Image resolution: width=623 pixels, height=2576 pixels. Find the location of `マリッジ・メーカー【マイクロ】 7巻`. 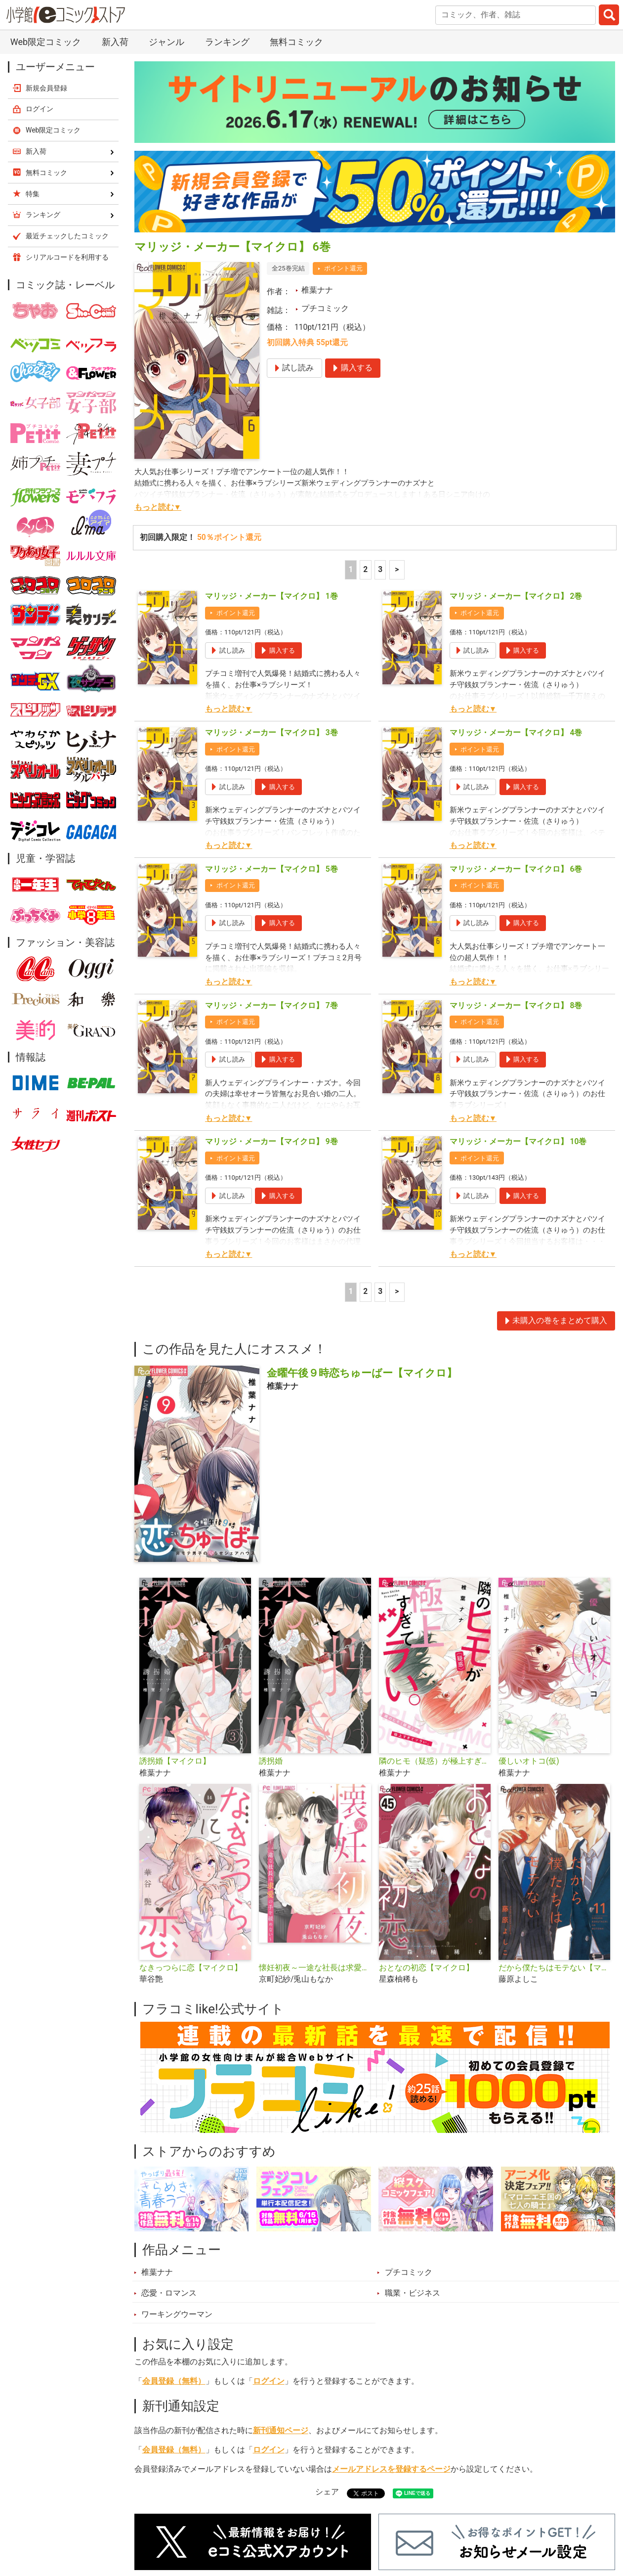

マリッジ・メーカー【マイクロ】 7巻 is located at coordinates (271, 1005).